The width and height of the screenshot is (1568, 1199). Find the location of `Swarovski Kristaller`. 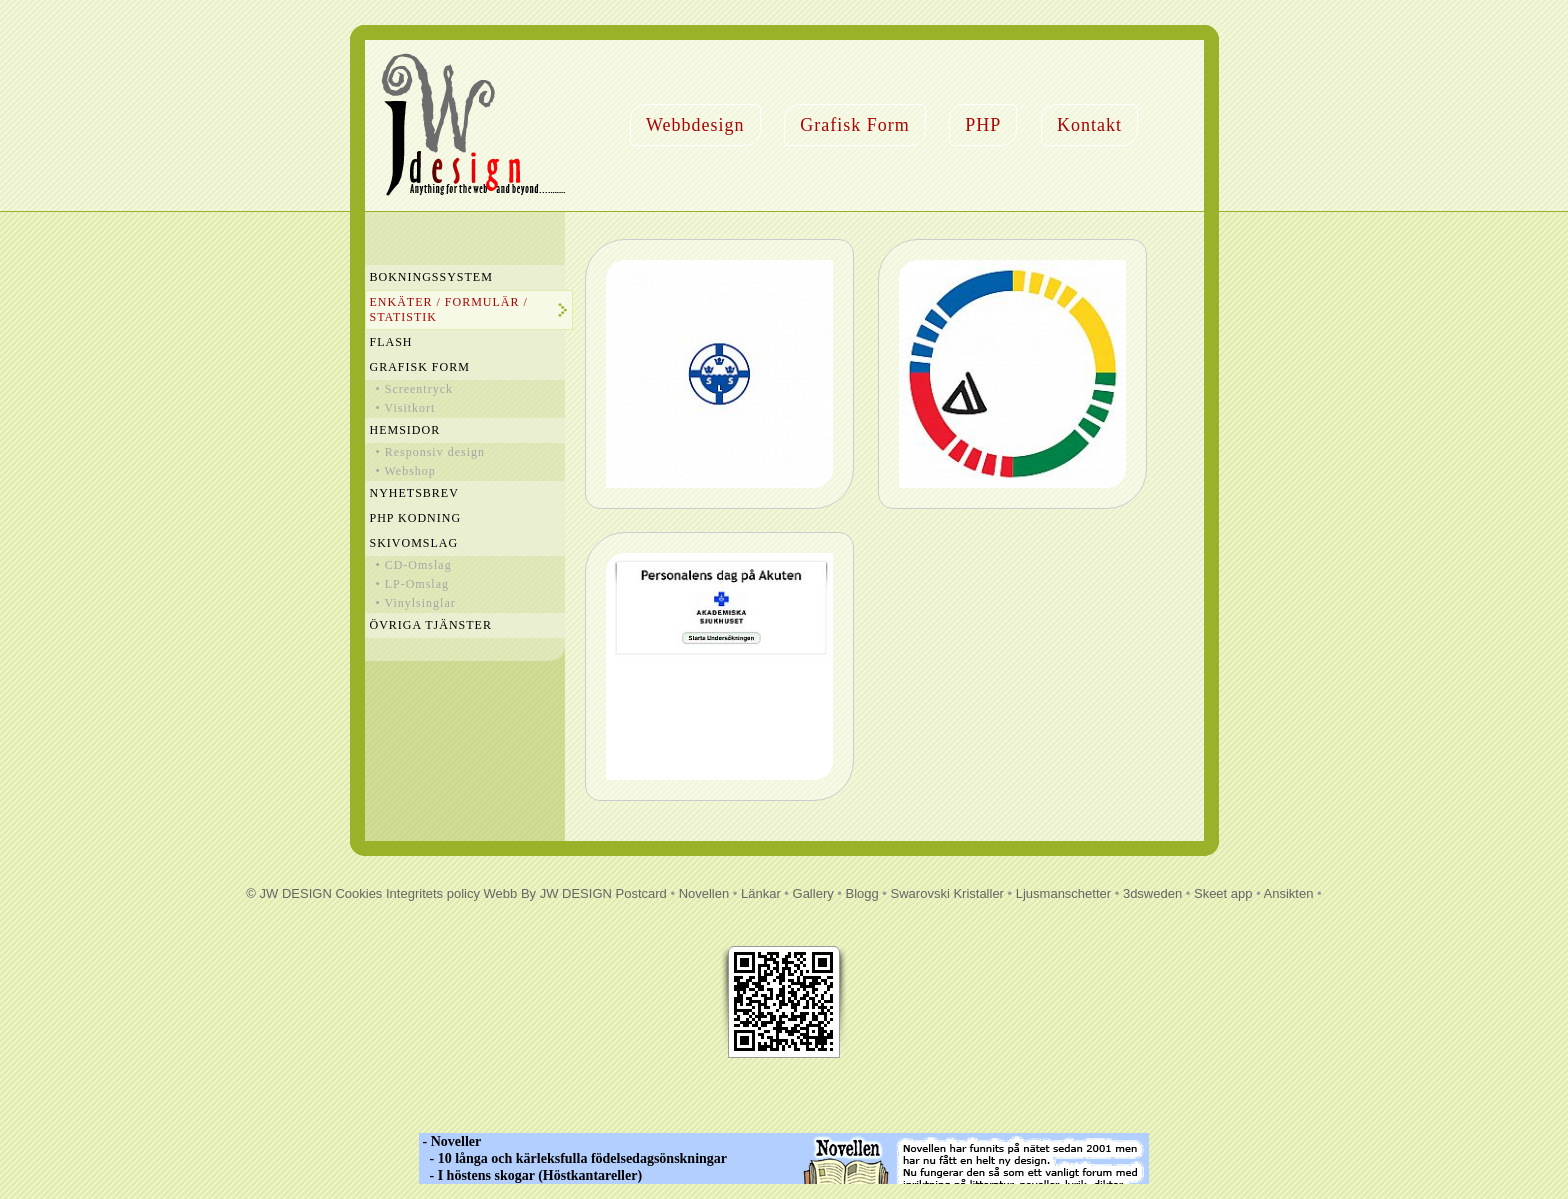

Swarovski Kristaller is located at coordinates (947, 893).